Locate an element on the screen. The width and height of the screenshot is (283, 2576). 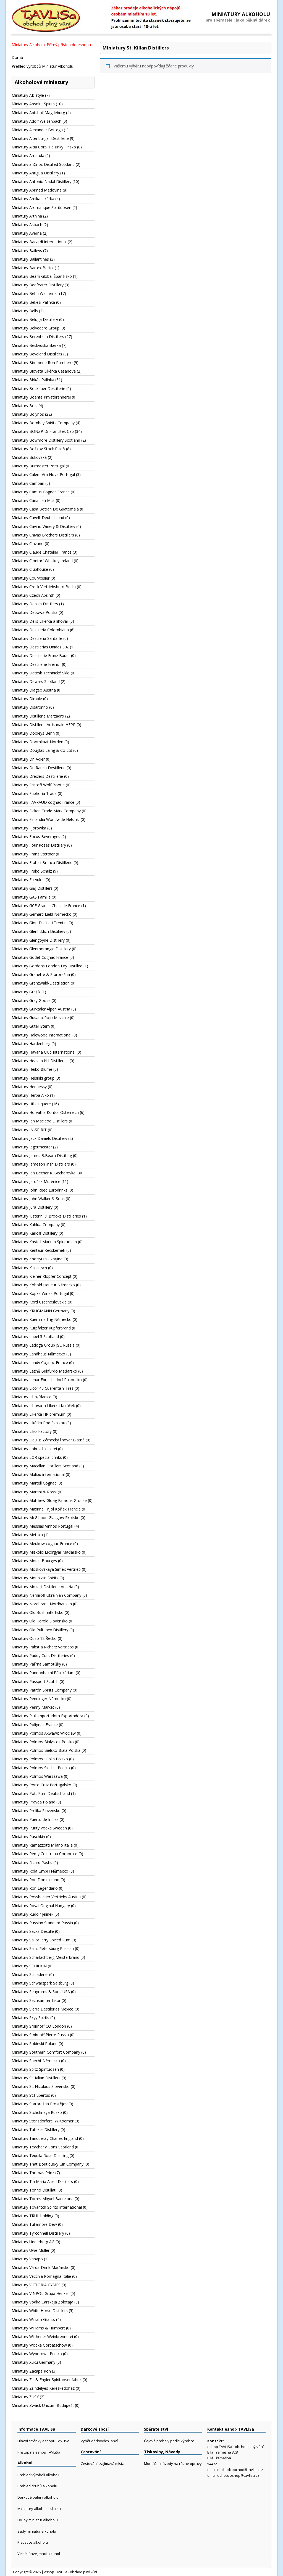
Miniatury Monin Bourges is located at coordinates (34, 1560).